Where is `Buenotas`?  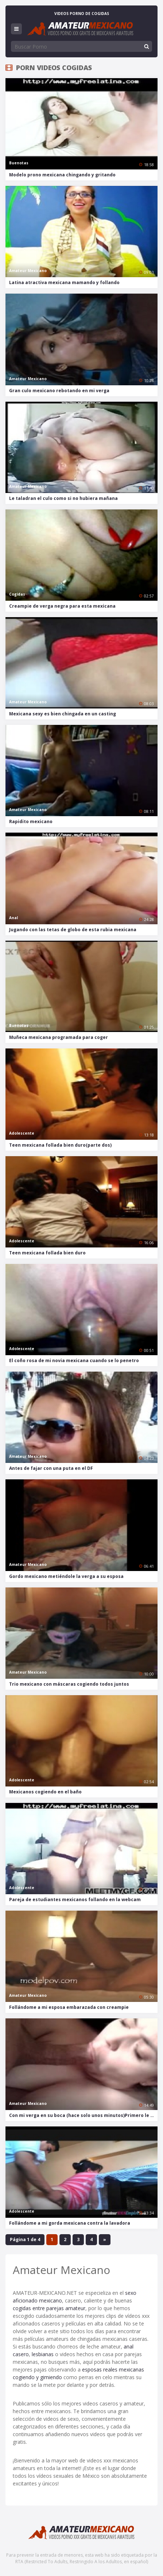 Buenotas is located at coordinates (18, 162).